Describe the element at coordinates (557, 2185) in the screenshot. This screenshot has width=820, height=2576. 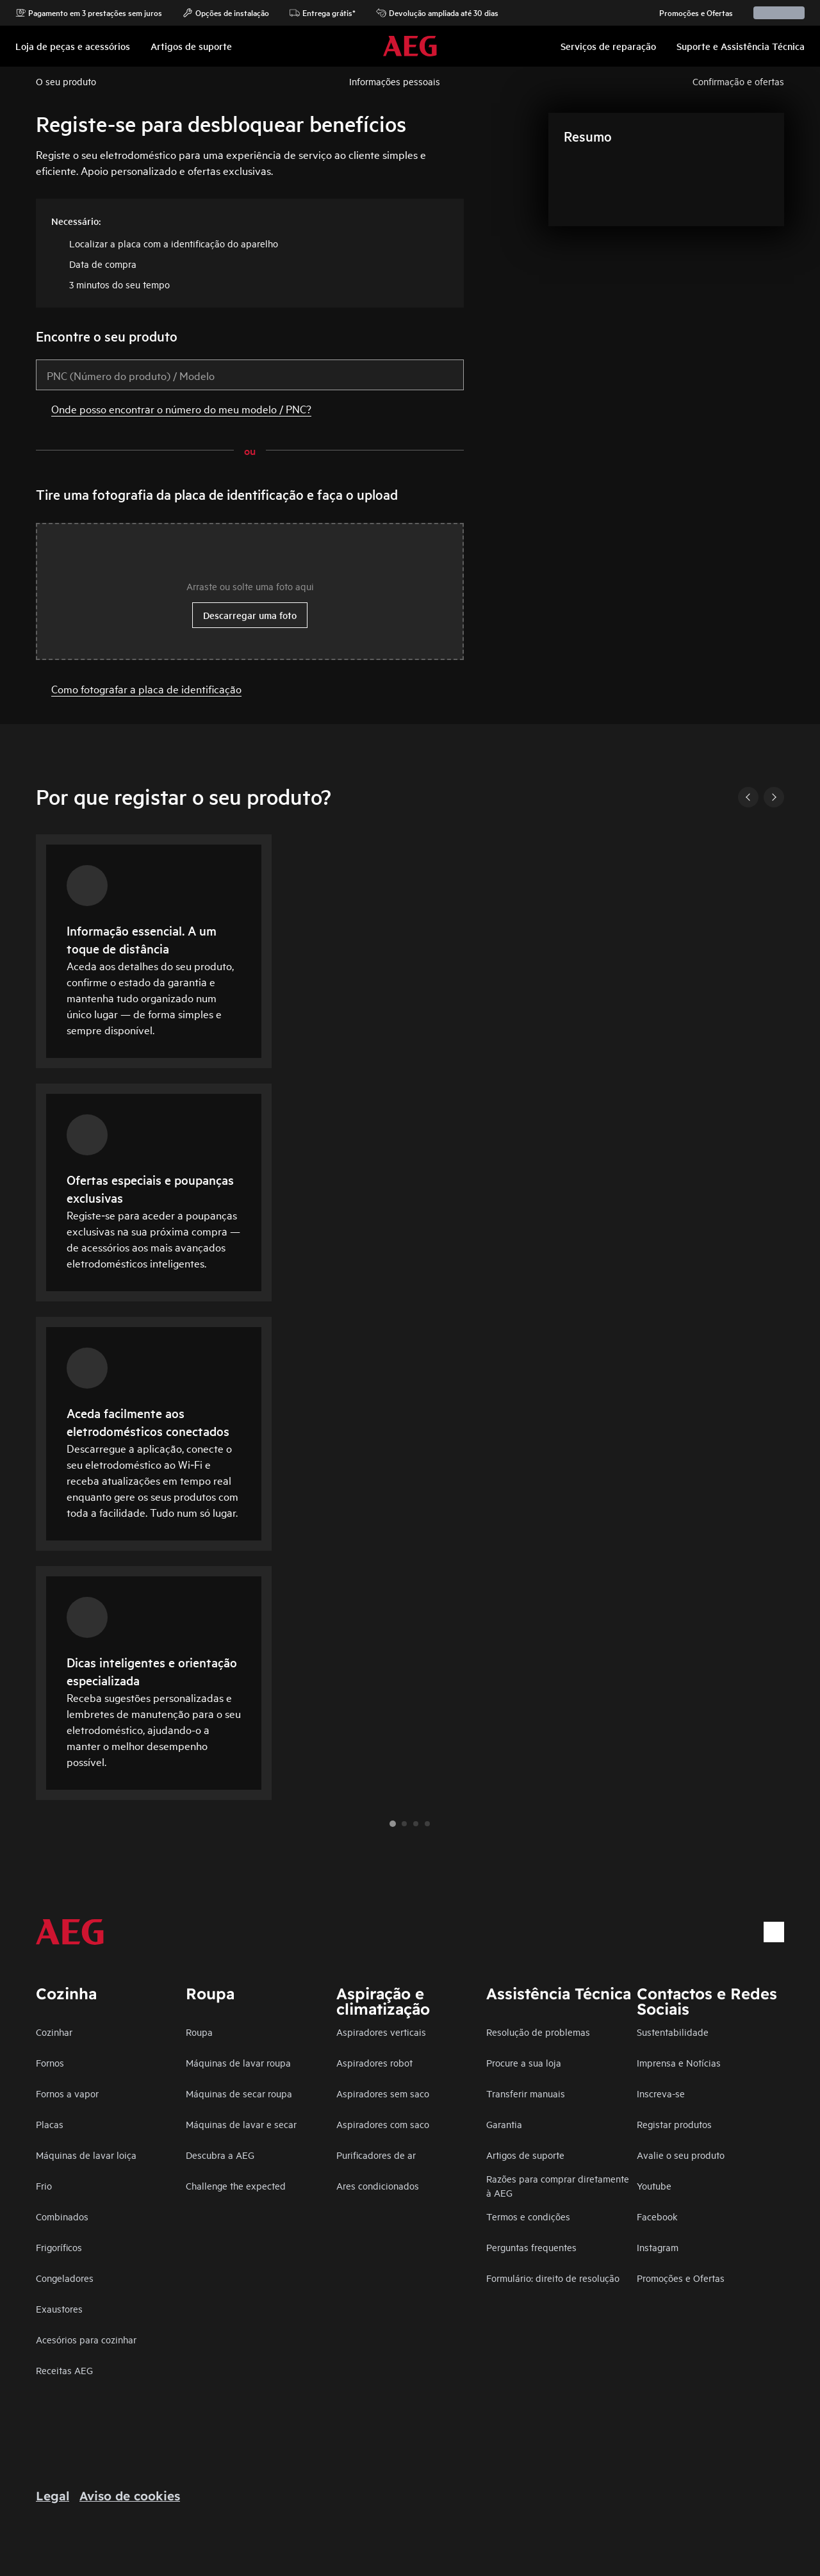
I see `Razões para comprar diretamente à AEG` at that location.